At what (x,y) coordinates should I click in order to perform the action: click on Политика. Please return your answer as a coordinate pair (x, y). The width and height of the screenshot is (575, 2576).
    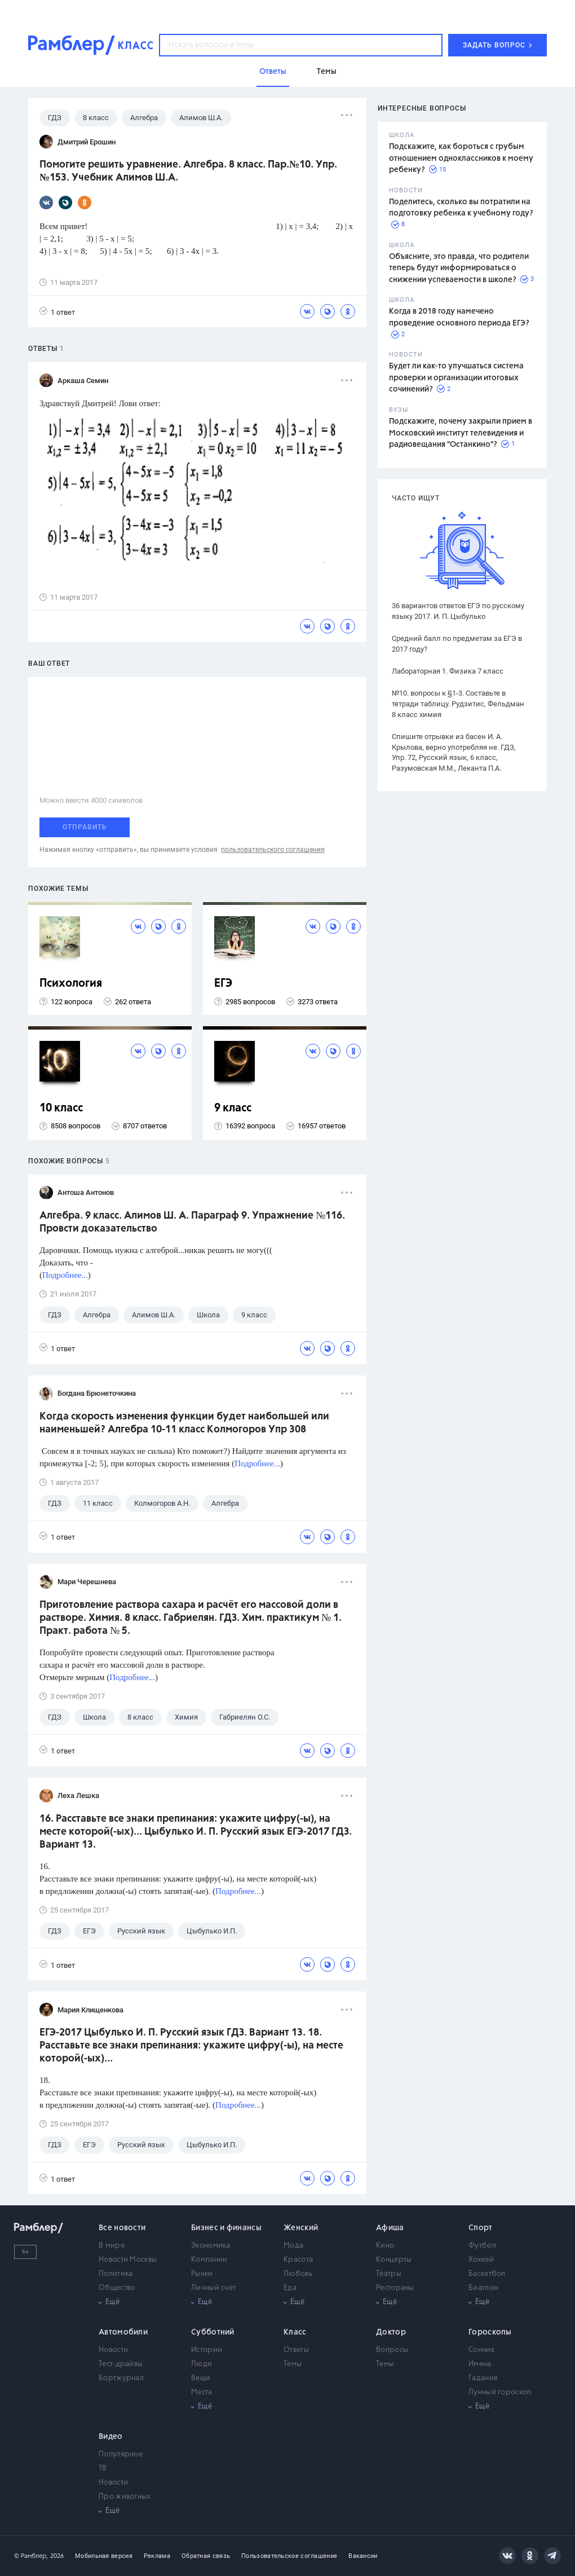
    Looking at the image, I should click on (115, 2274).